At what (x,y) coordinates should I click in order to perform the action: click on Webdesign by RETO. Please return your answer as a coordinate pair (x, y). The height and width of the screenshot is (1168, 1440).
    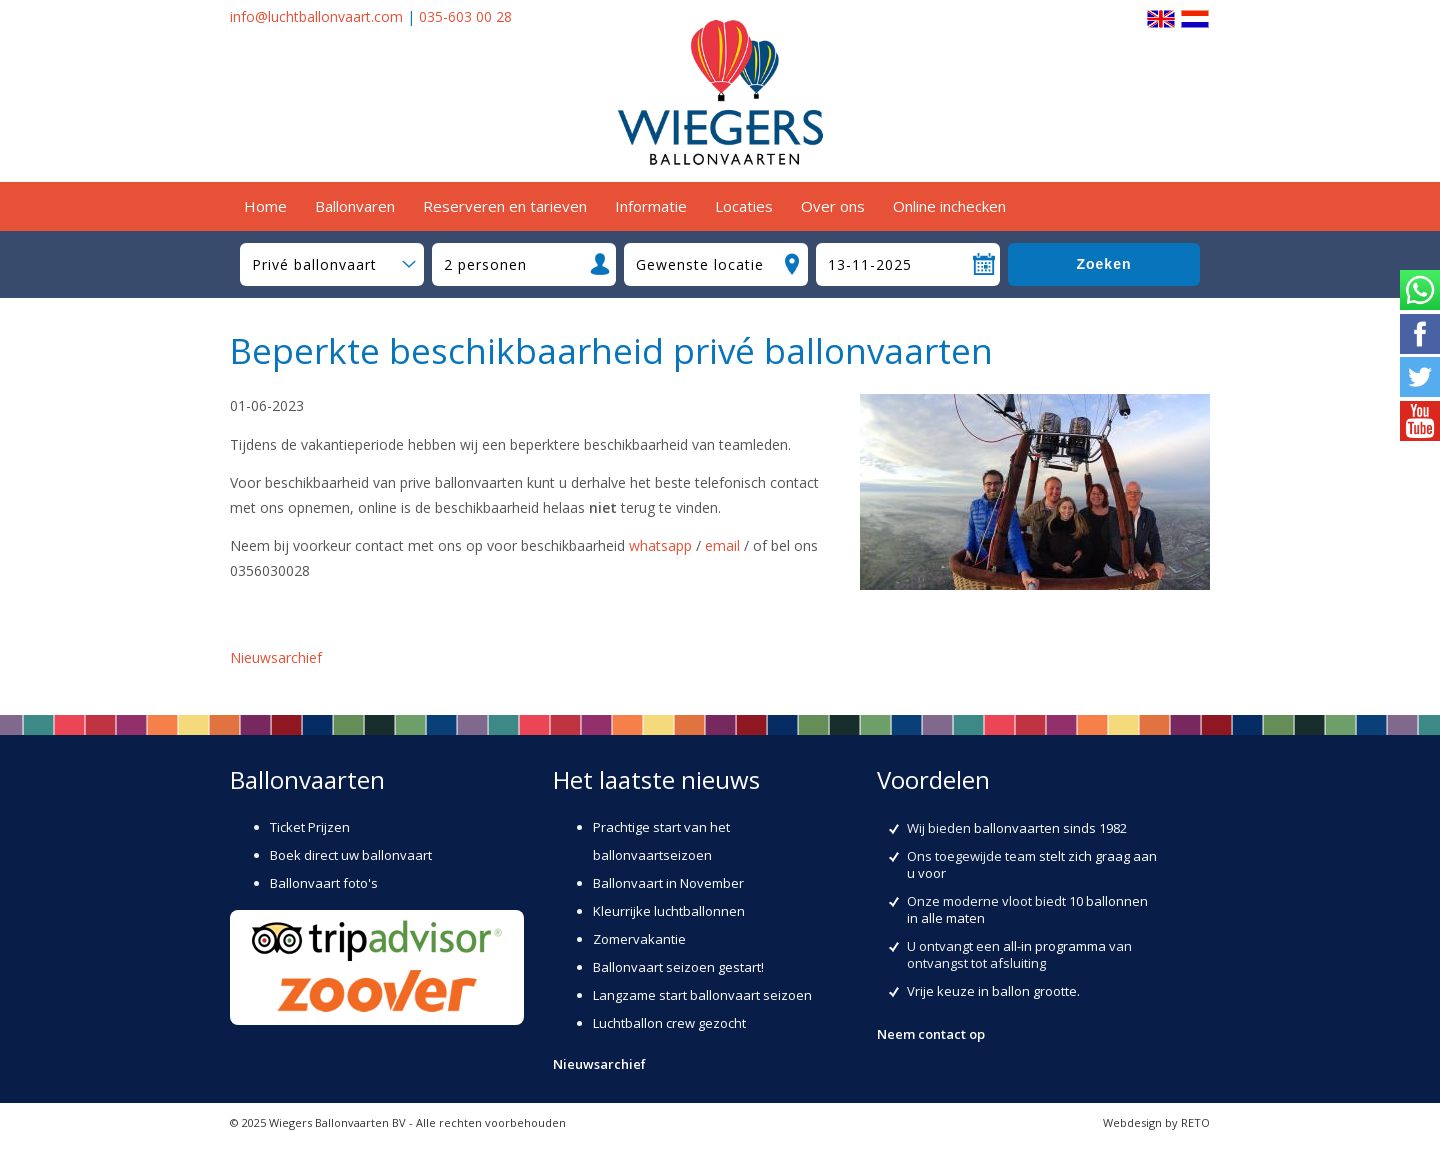
    Looking at the image, I should click on (1156, 1122).